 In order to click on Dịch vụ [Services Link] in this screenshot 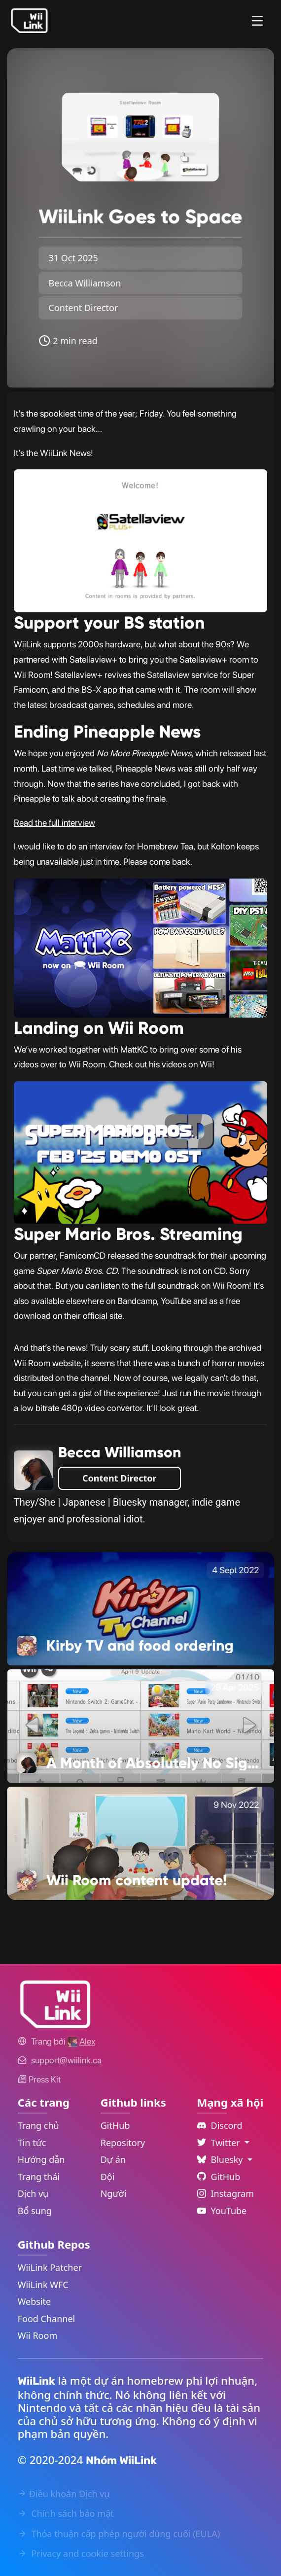, I will do `click(33, 2193)`.